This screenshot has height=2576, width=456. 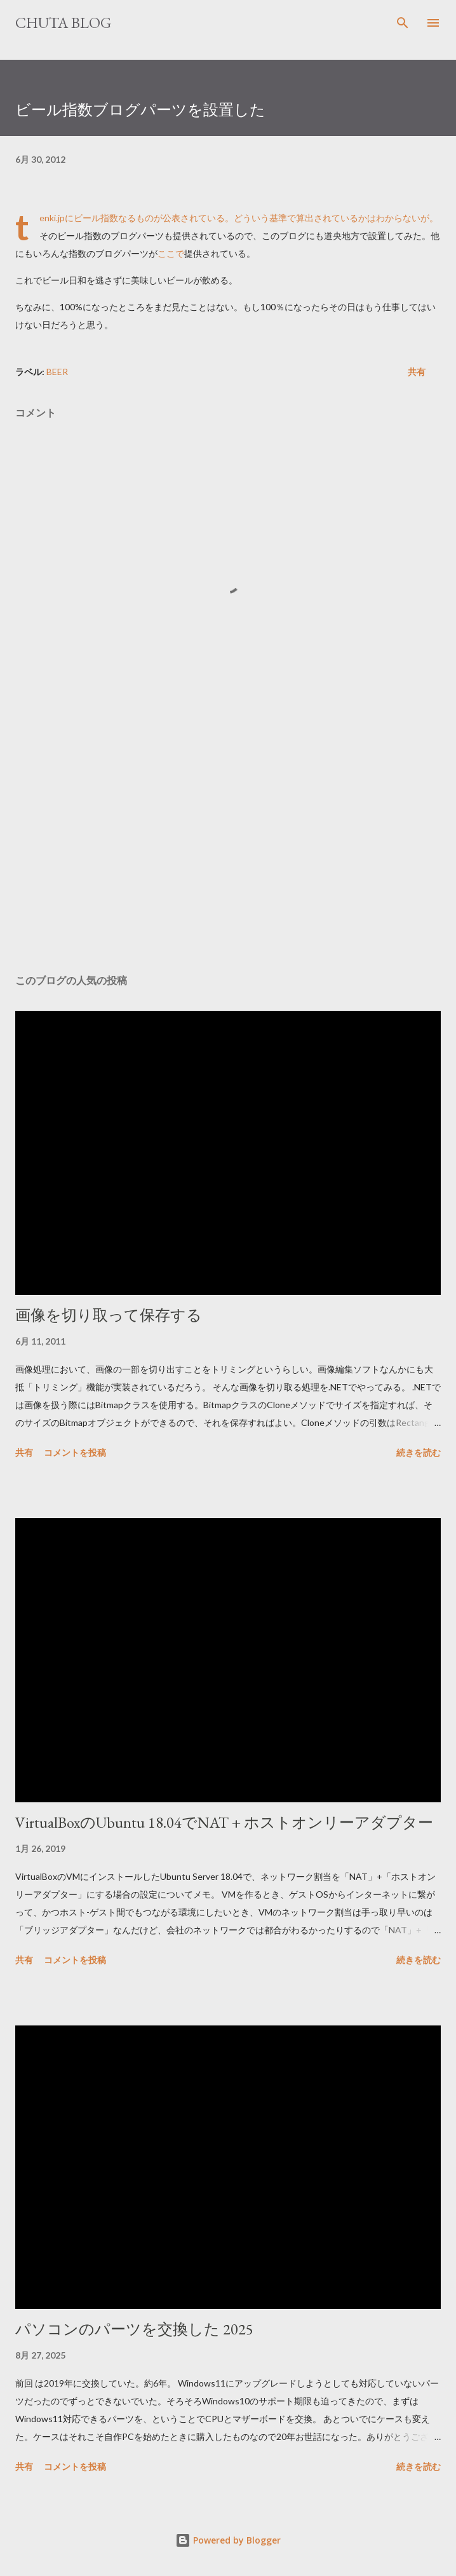 I want to click on [Advertisement], so click(x=228, y=844).